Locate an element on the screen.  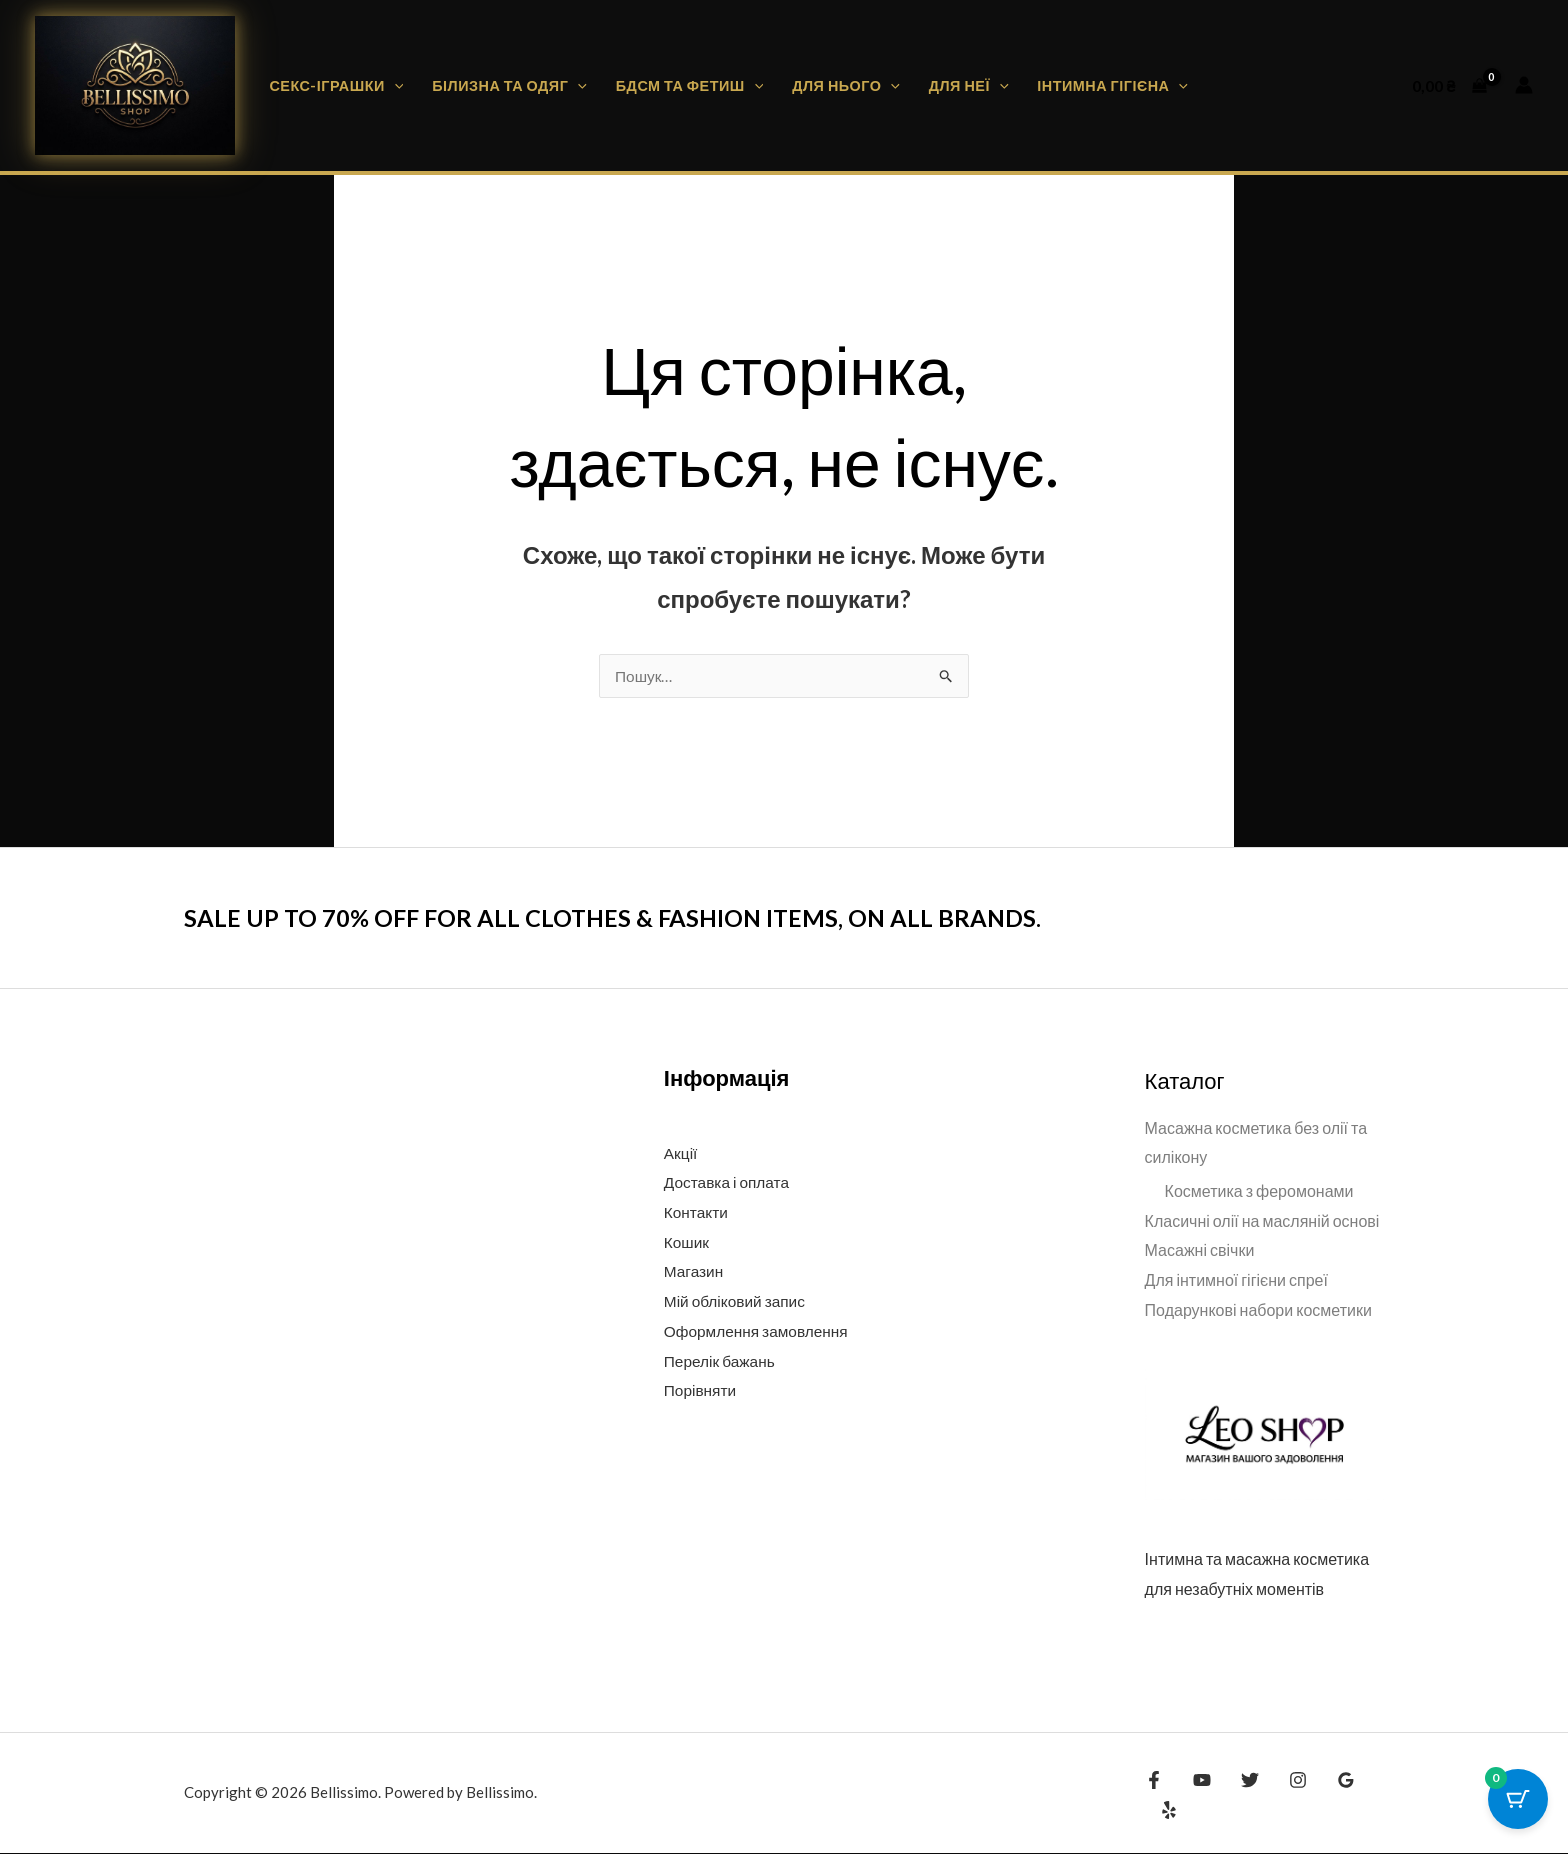
Для неї is located at coordinates (969, 85).